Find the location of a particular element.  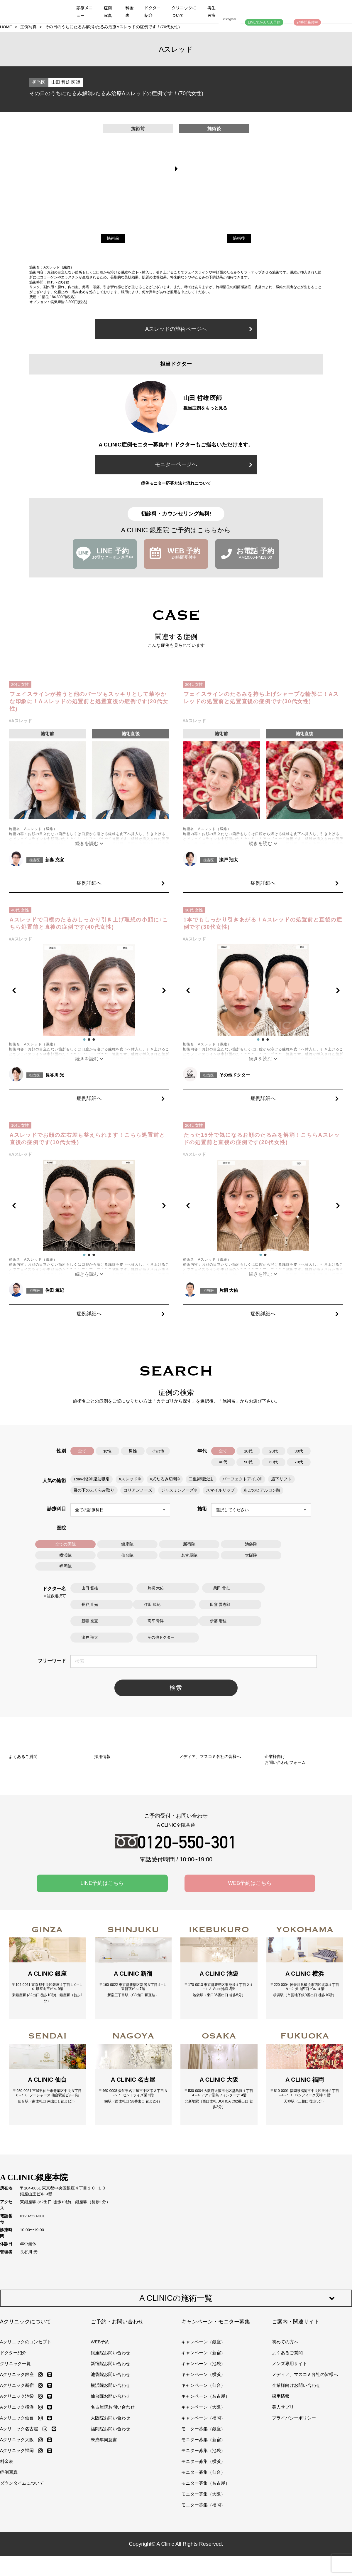

ジャスミンノーズ® is located at coordinates (179, 1490).